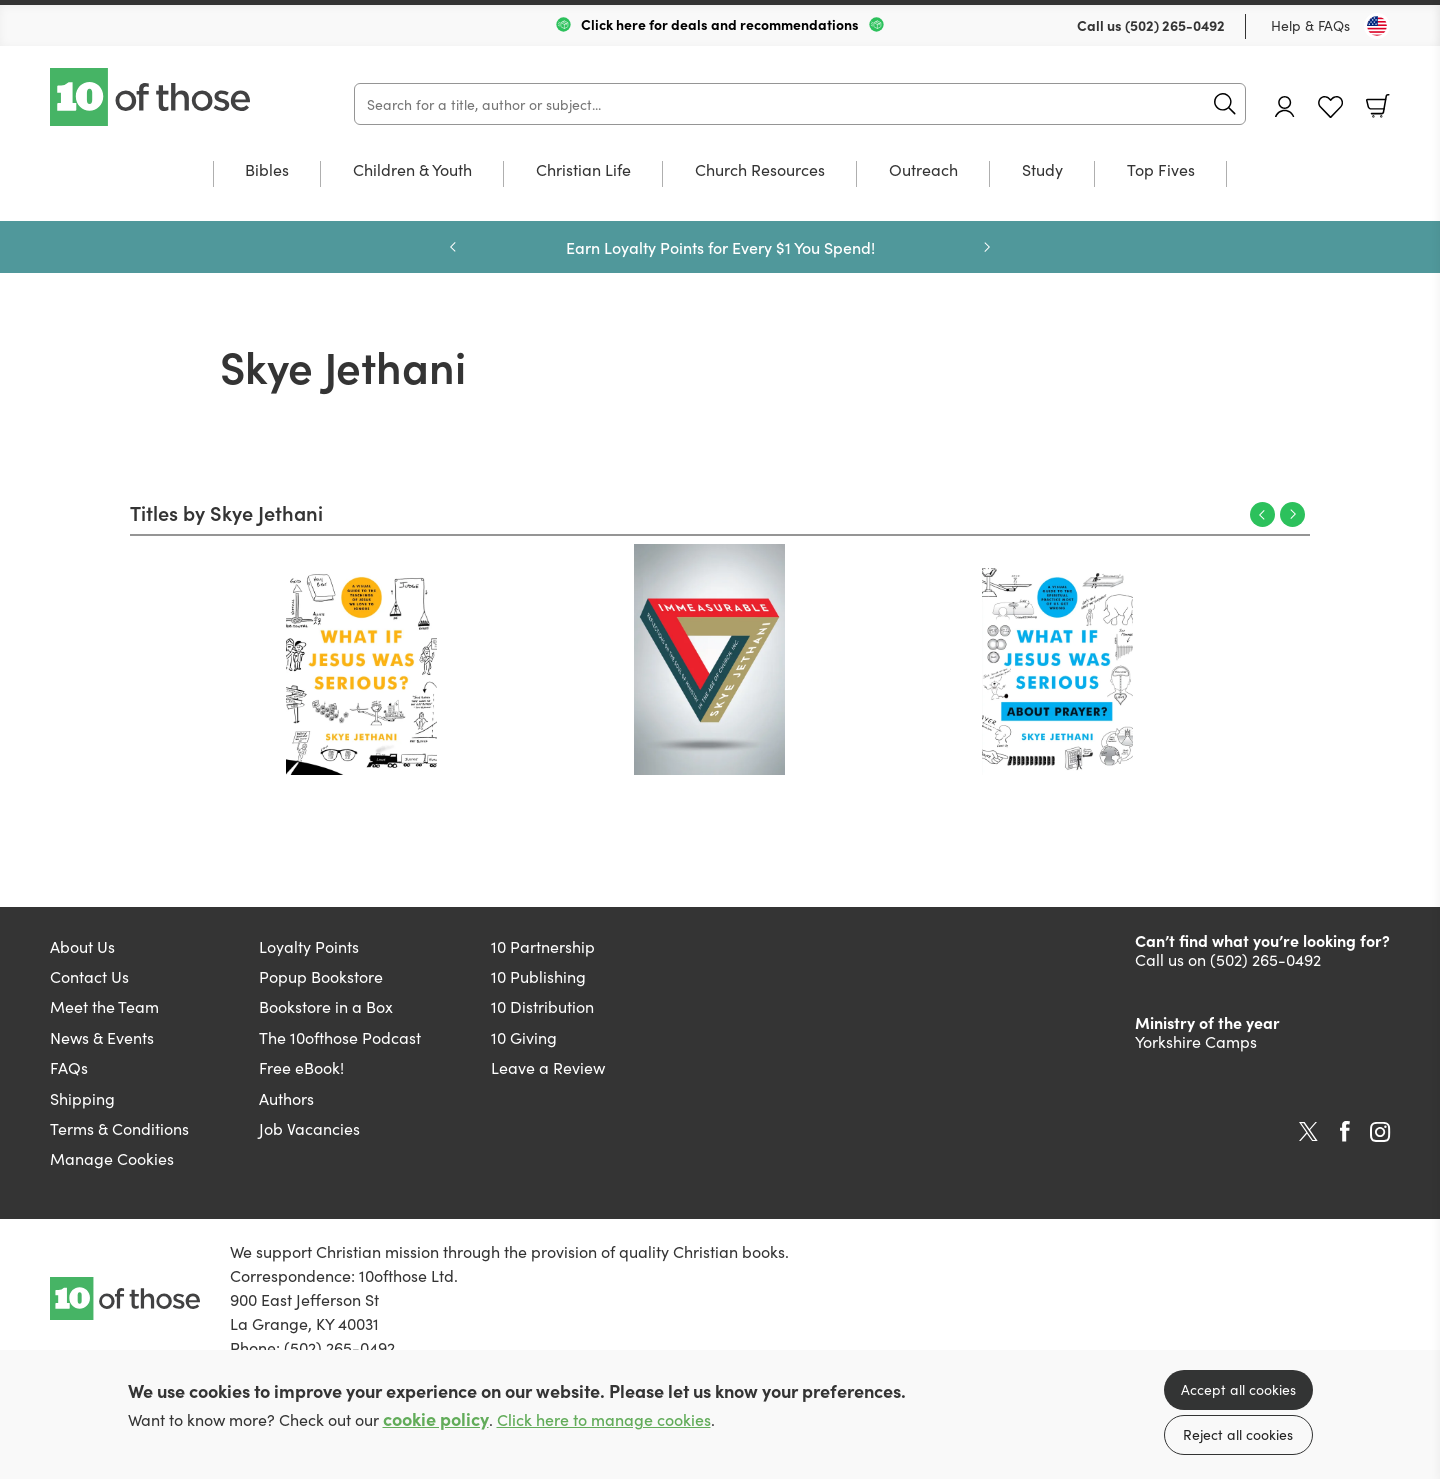  Describe the element at coordinates (543, 946) in the screenshot. I see `10 Partnership` at that location.